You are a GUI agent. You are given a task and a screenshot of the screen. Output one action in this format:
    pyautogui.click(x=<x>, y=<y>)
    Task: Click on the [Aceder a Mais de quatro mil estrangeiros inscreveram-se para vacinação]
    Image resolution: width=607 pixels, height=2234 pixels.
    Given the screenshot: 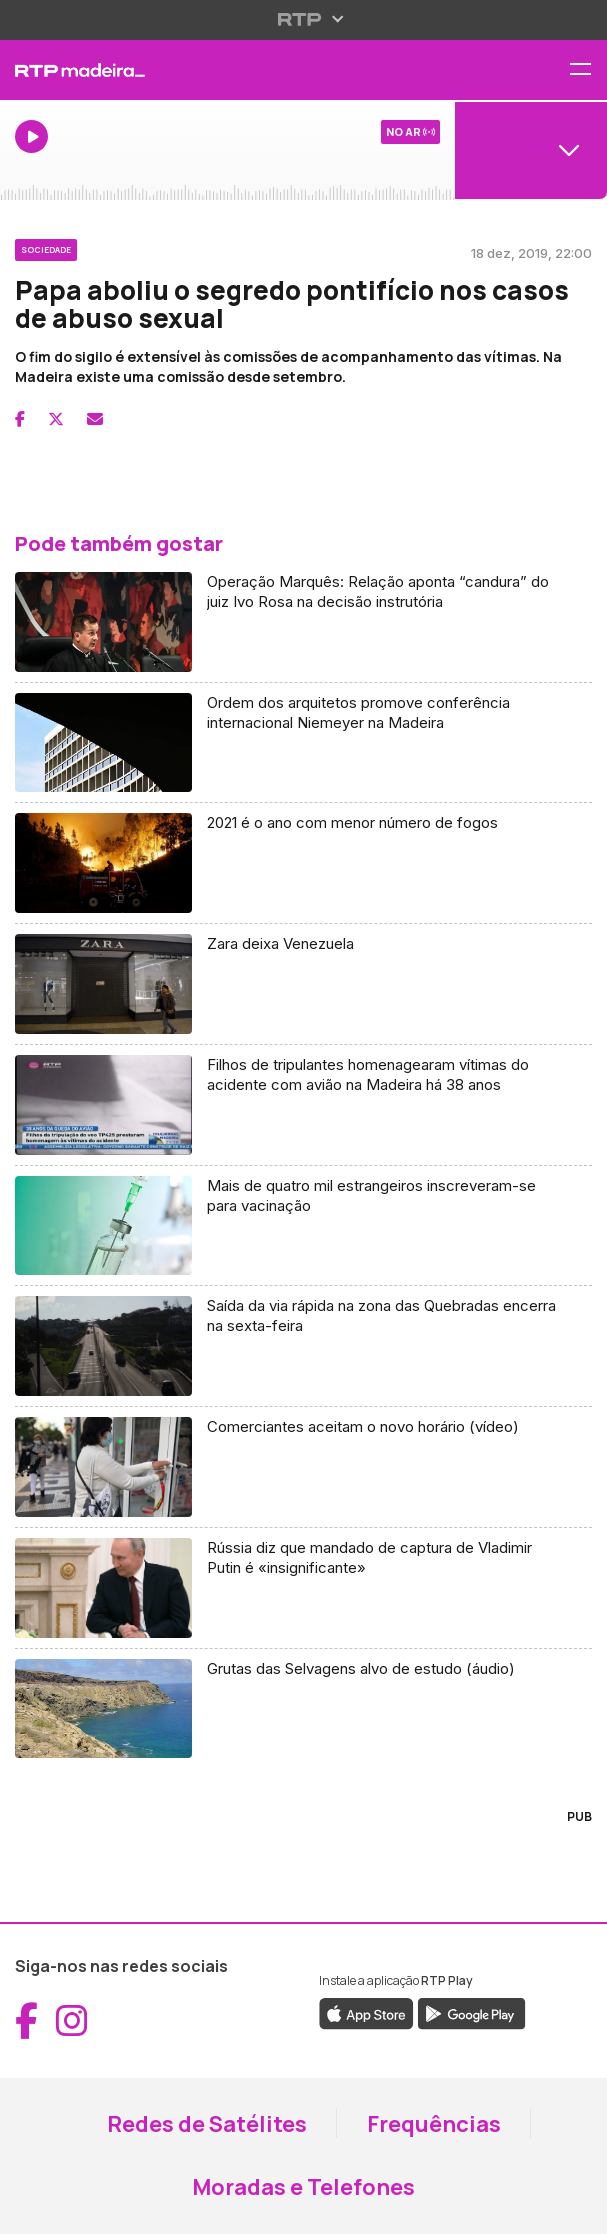 What is the action you would take?
    pyautogui.click(x=303, y=1226)
    